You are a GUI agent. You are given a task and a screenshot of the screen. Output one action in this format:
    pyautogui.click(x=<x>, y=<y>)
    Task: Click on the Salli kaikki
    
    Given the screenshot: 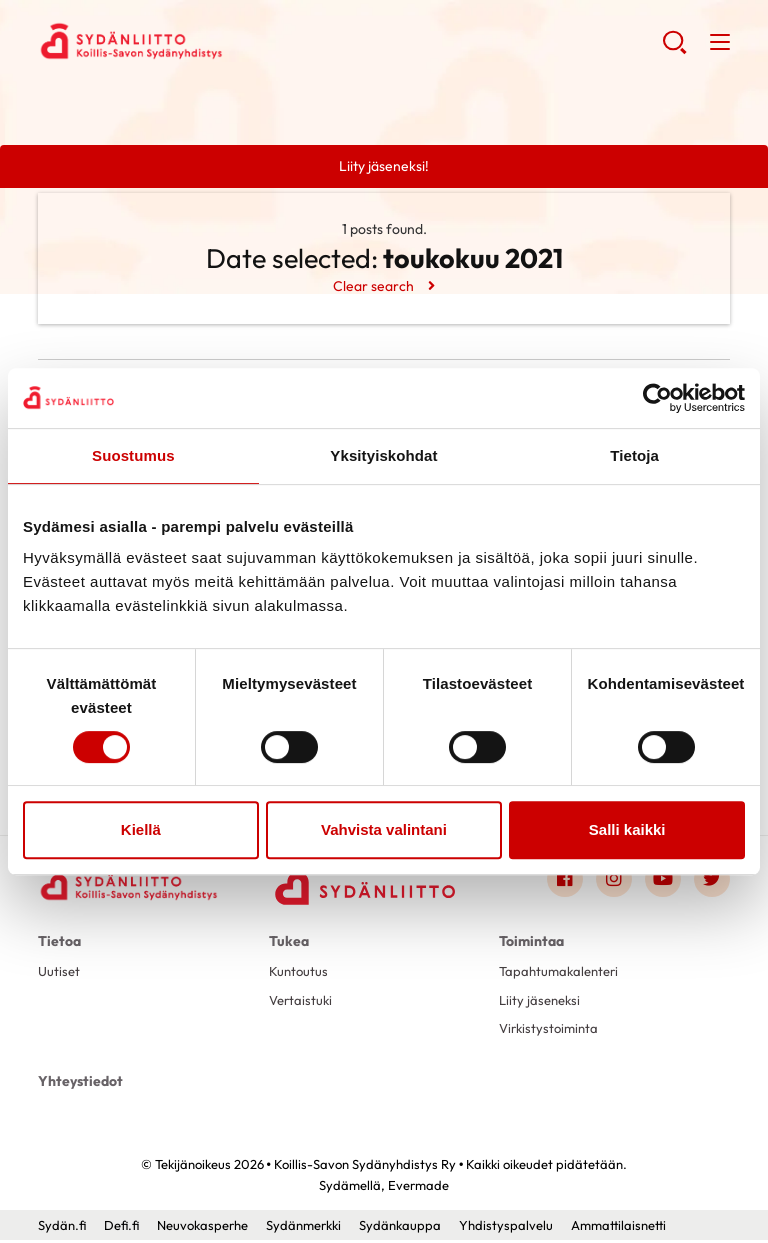 What is the action you would take?
    pyautogui.click(x=627, y=829)
    